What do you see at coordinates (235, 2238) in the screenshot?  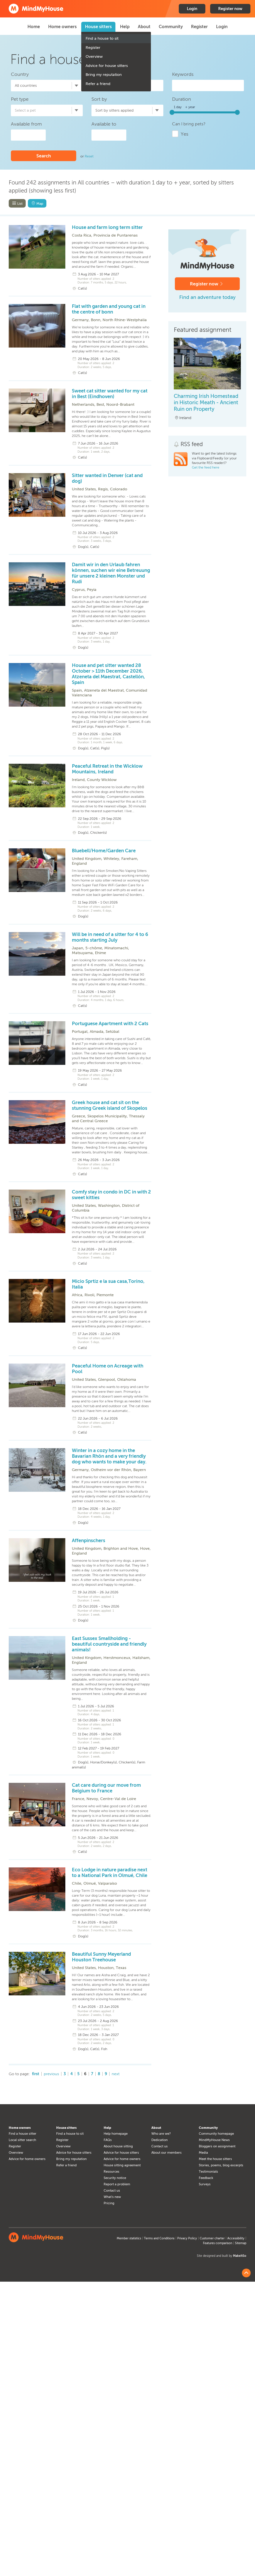 I see `Accessibility` at bounding box center [235, 2238].